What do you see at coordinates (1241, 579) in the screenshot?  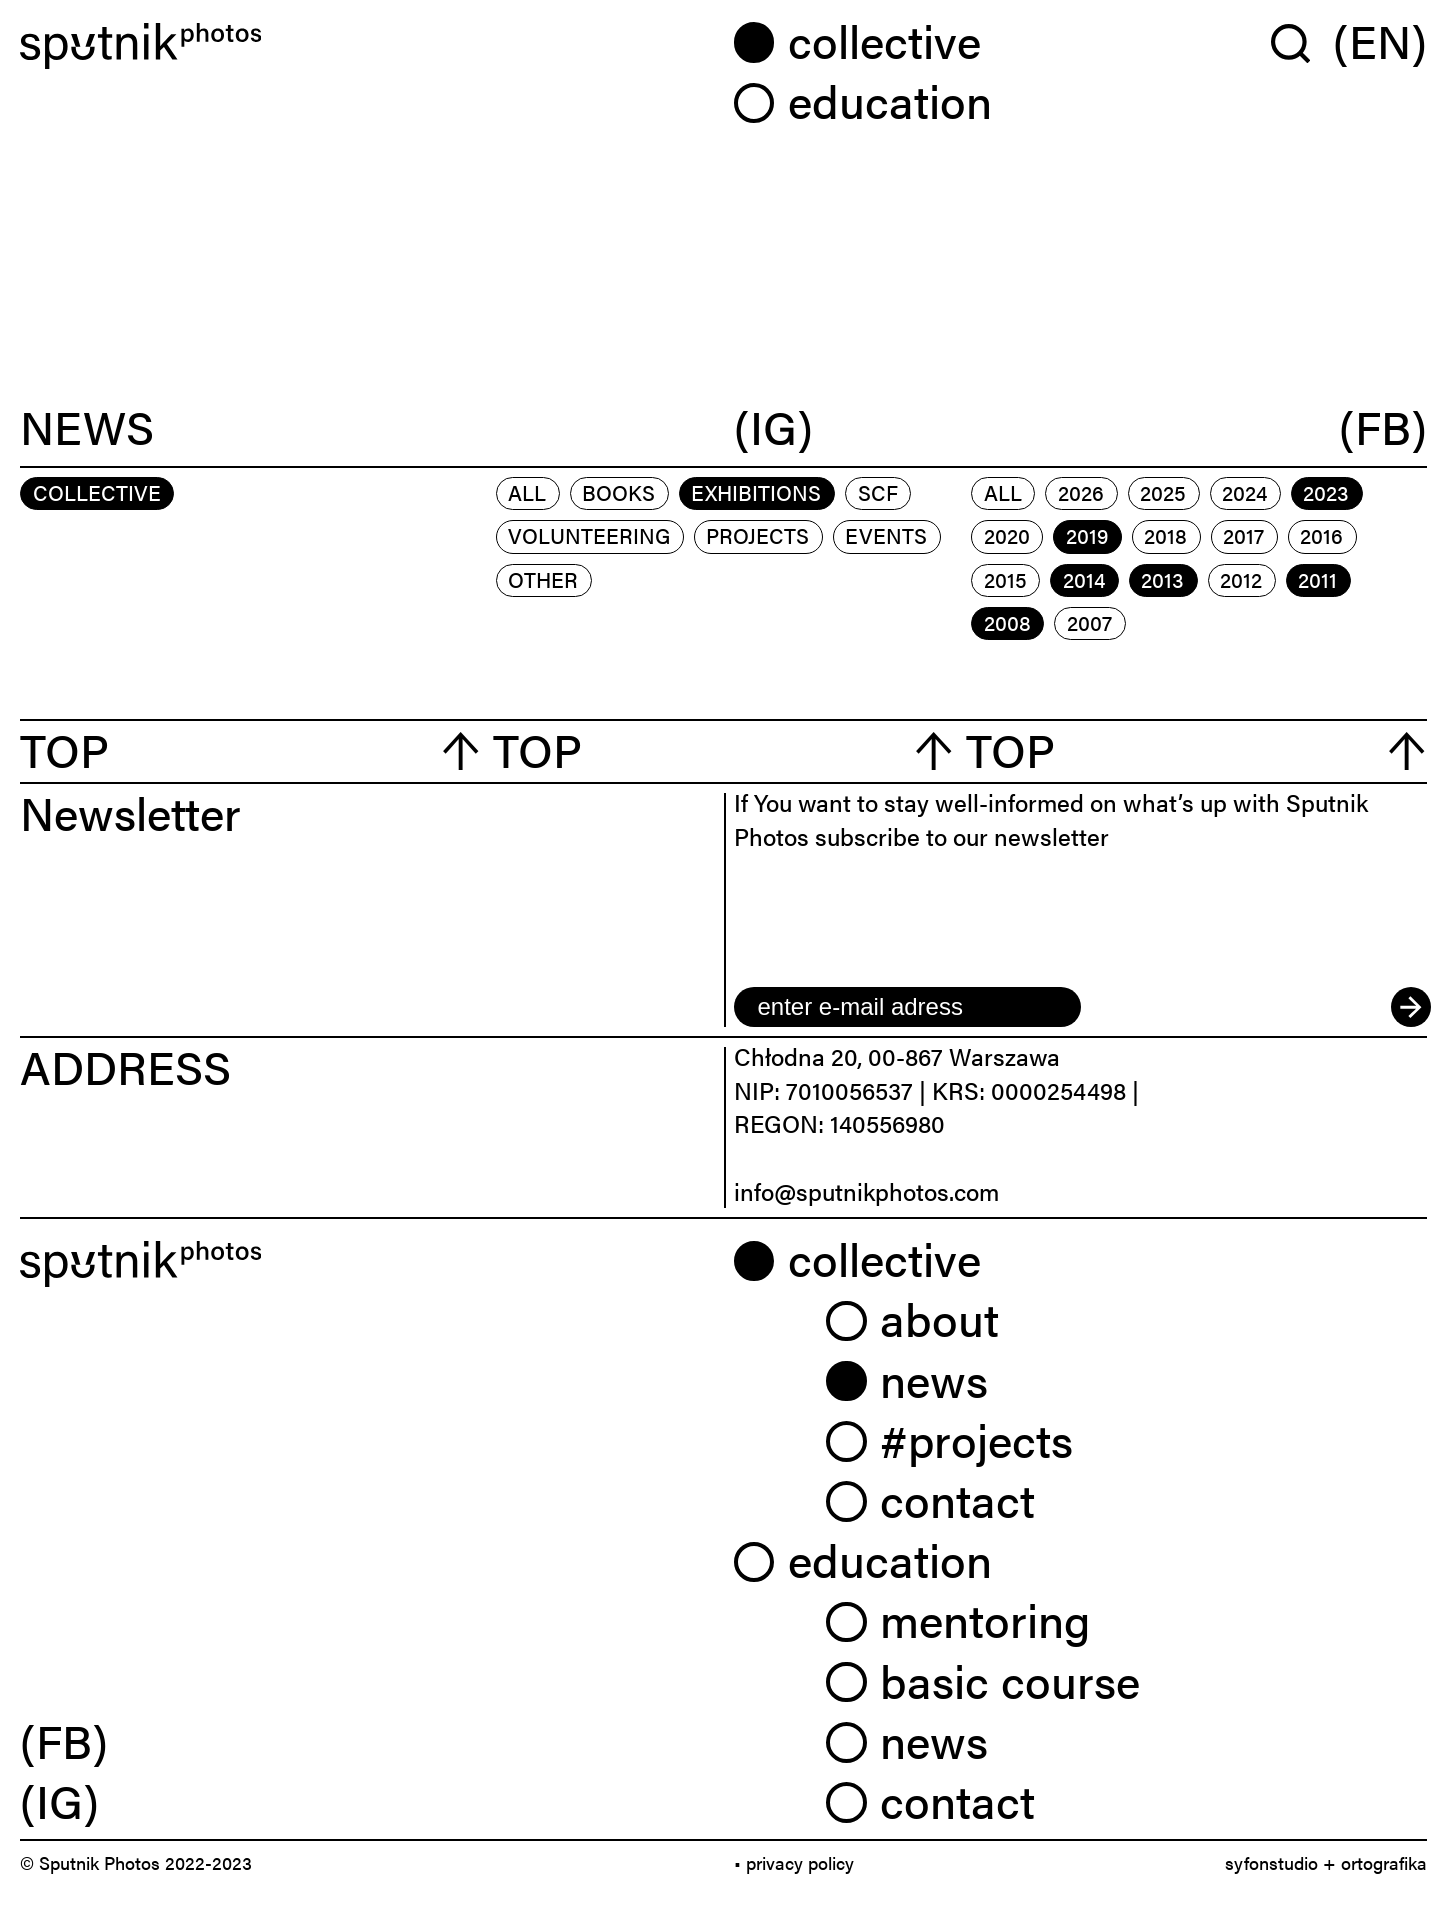 I see `2012` at bounding box center [1241, 579].